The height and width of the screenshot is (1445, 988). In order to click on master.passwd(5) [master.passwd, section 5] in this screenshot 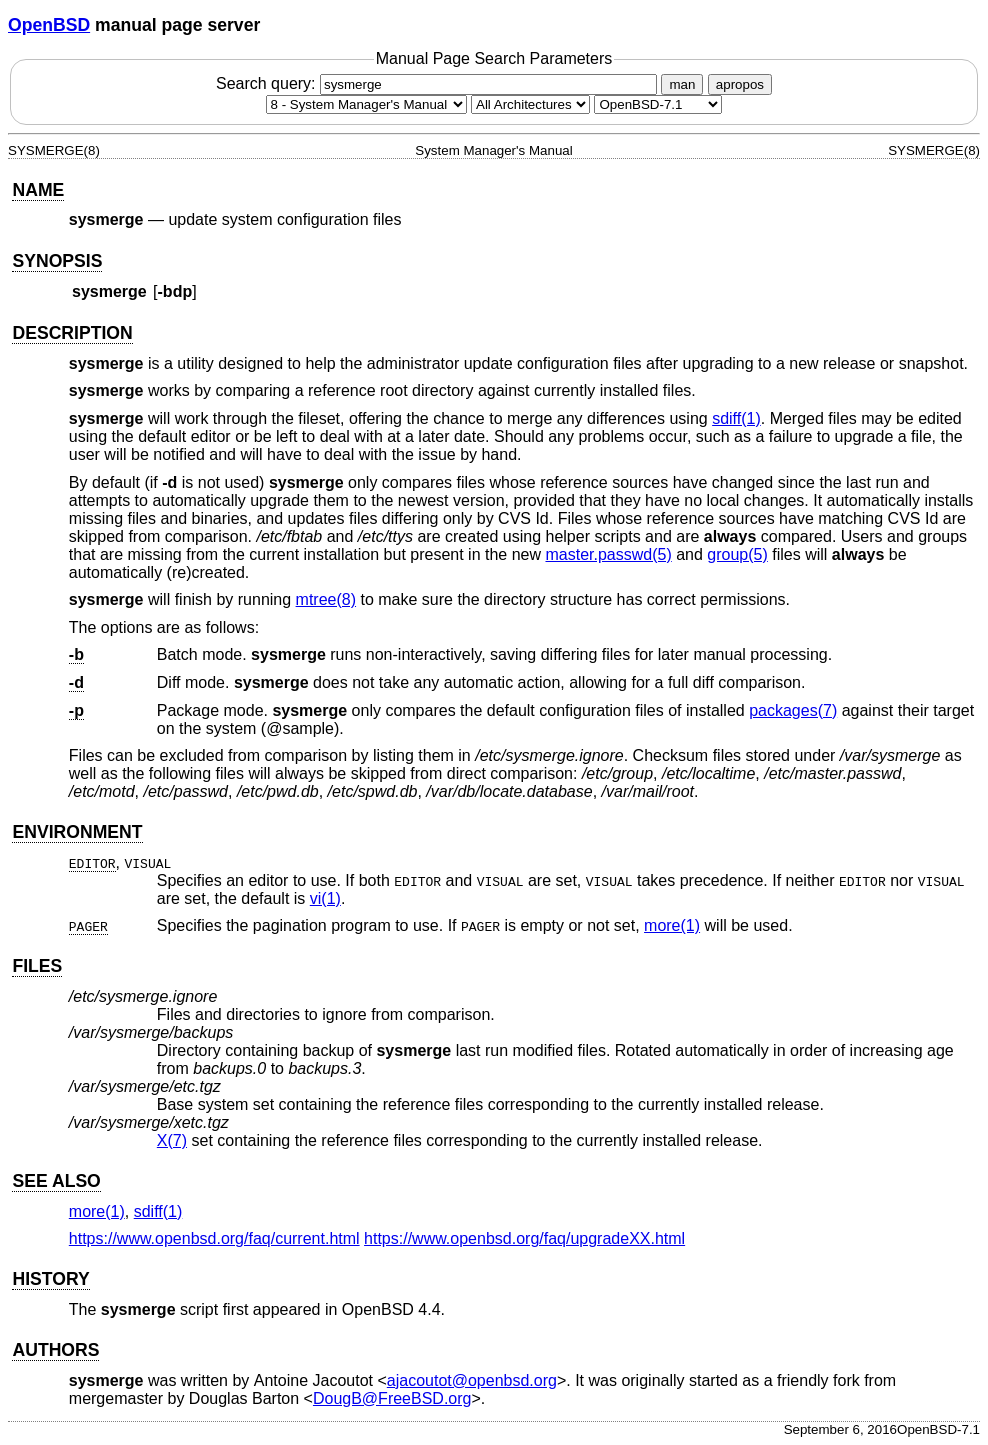, I will do `click(608, 554)`.